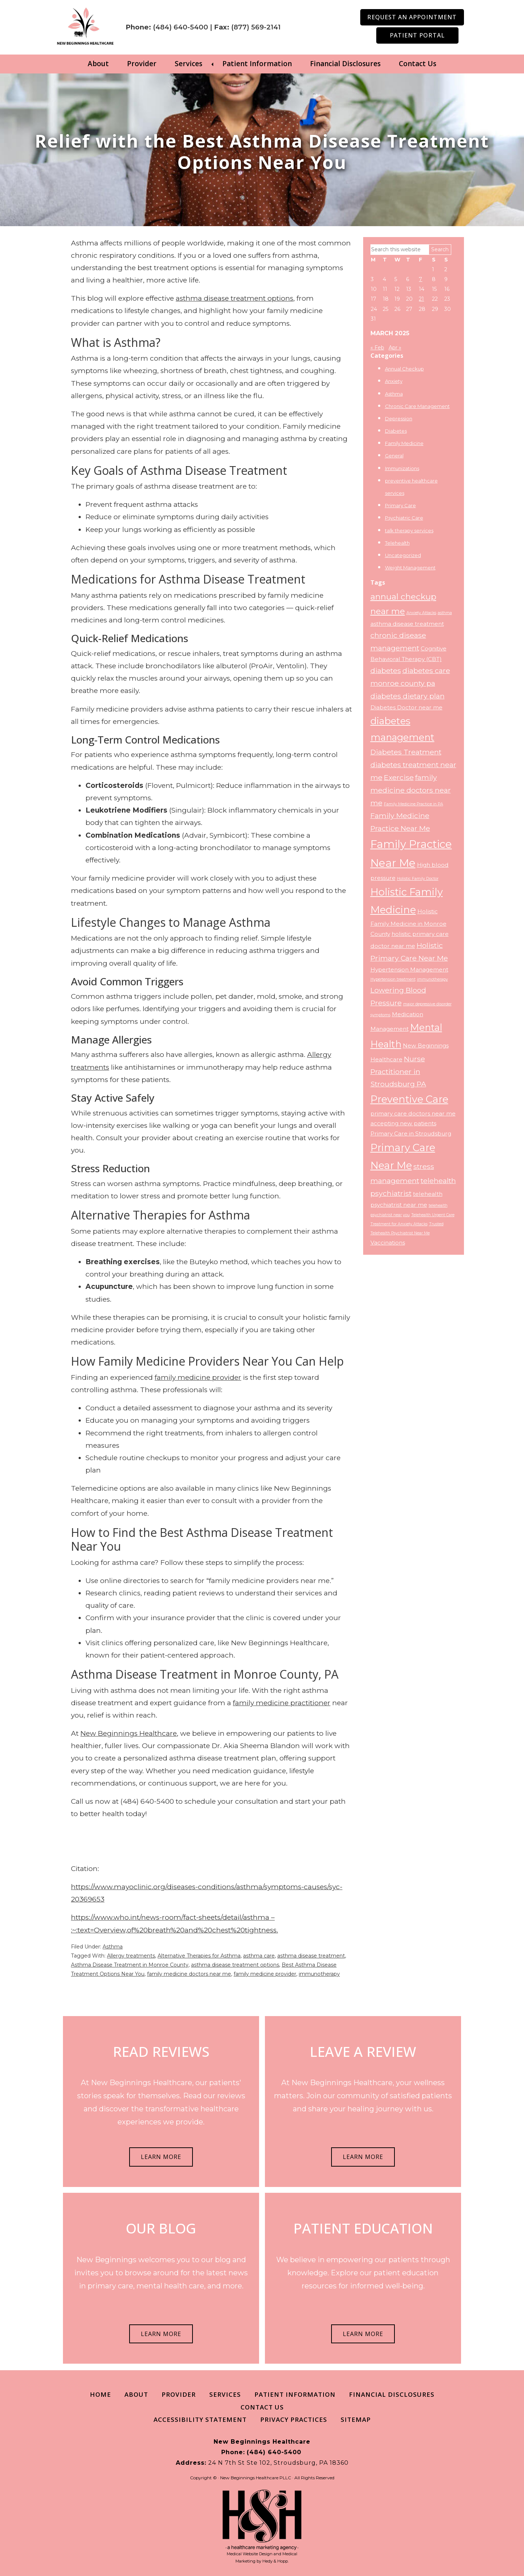 The height and width of the screenshot is (2576, 524). Describe the element at coordinates (421, 299) in the screenshot. I see `21 [Posts published on March 21, 2025]` at that location.